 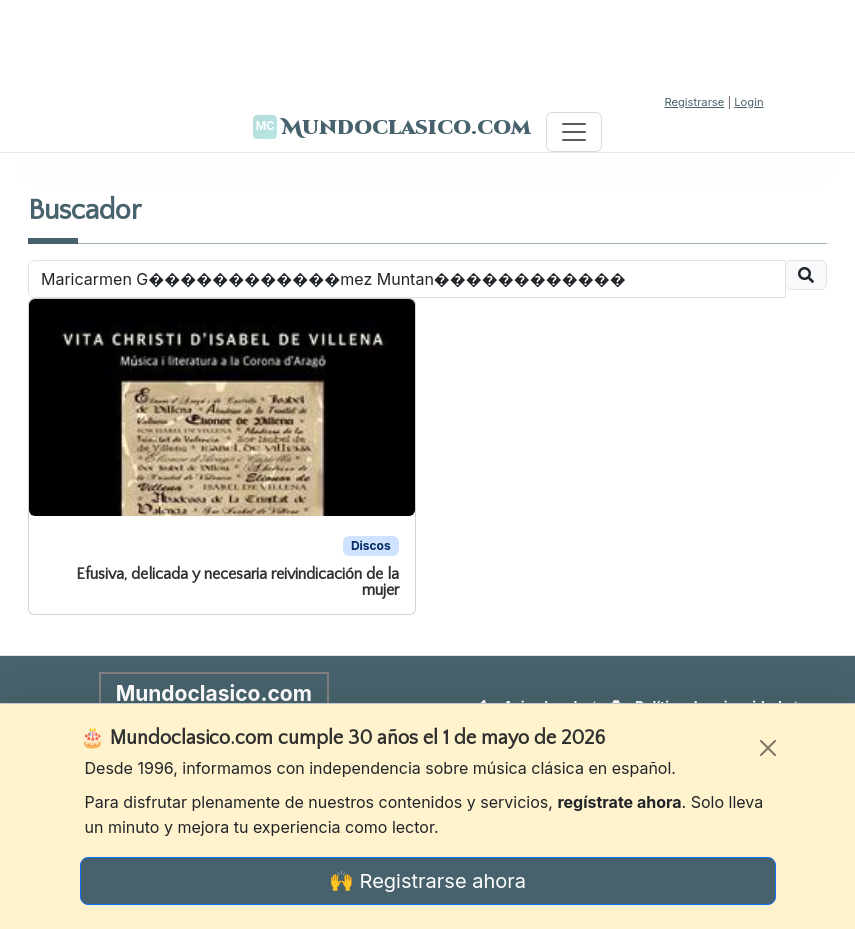 I want to click on [Cerrar], so click(x=768, y=748).